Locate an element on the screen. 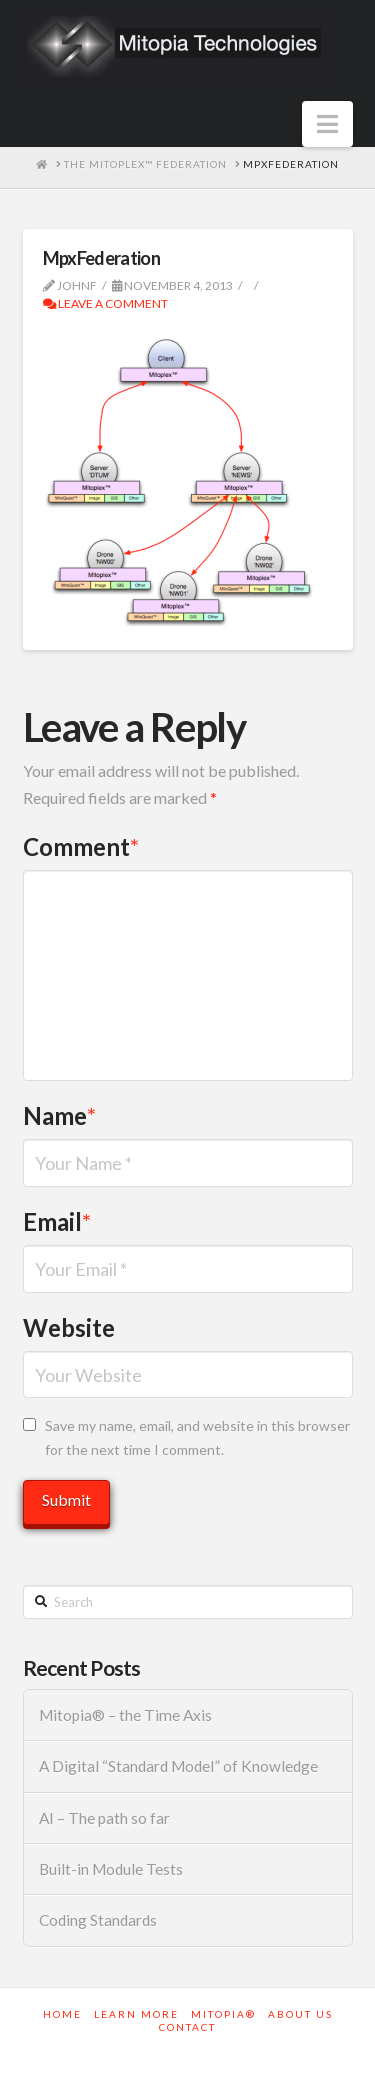  Mitopia® – the Time Axis is located at coordinates (125, 1715).